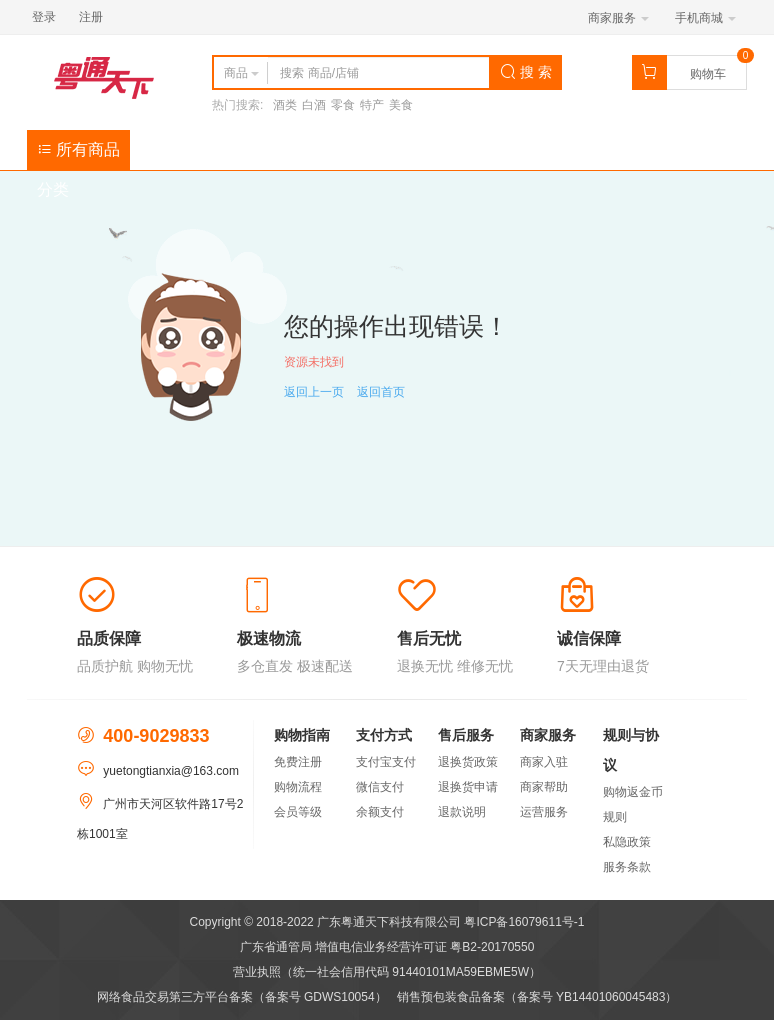  Describe the element at coordinates (380, 812) in the screenshot. I see `余额支付` at that location.